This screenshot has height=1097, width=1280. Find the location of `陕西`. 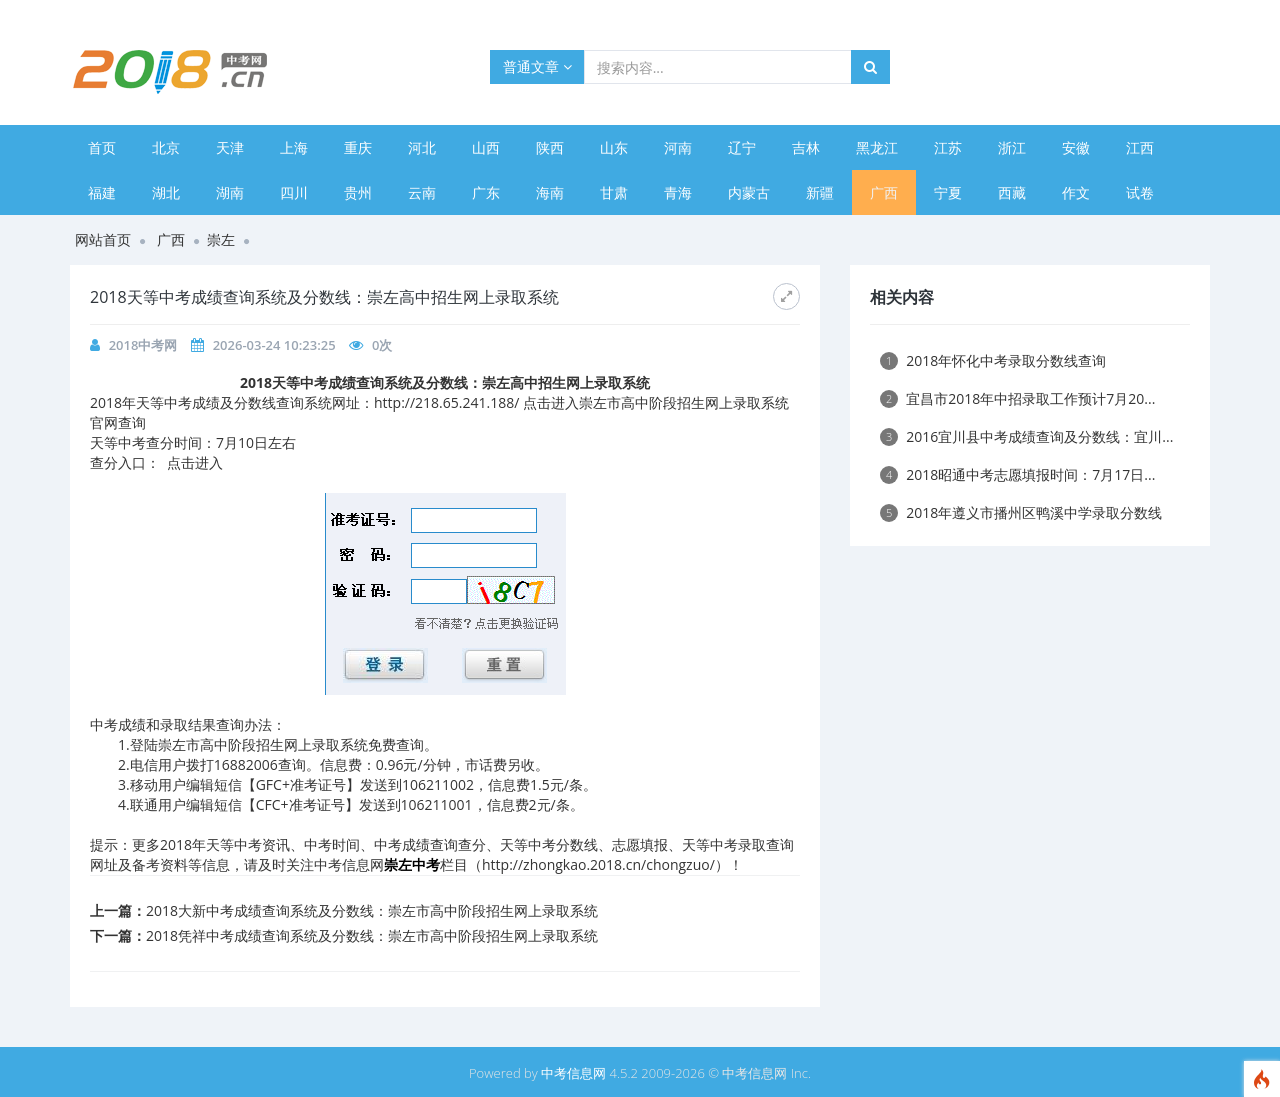

陕西 is located at coordinates (550, 147).